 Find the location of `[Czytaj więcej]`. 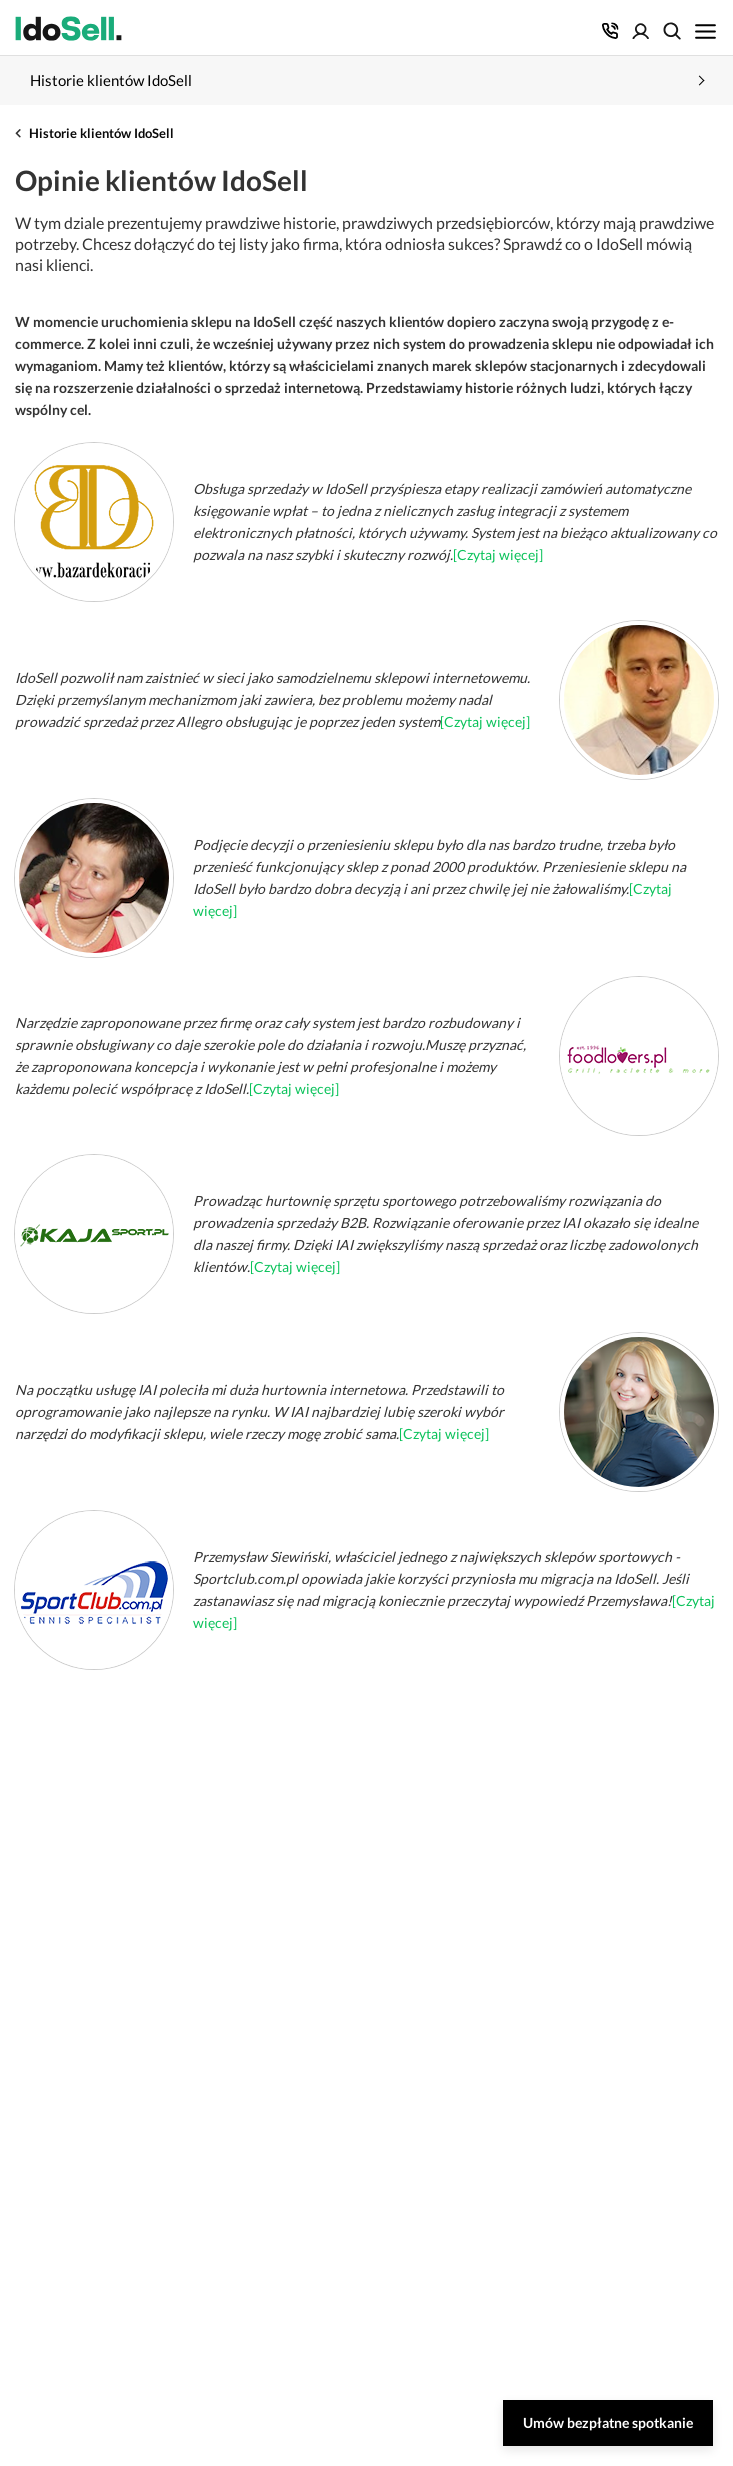

[Czytaj więcej] is located at coordinates (498, 554).